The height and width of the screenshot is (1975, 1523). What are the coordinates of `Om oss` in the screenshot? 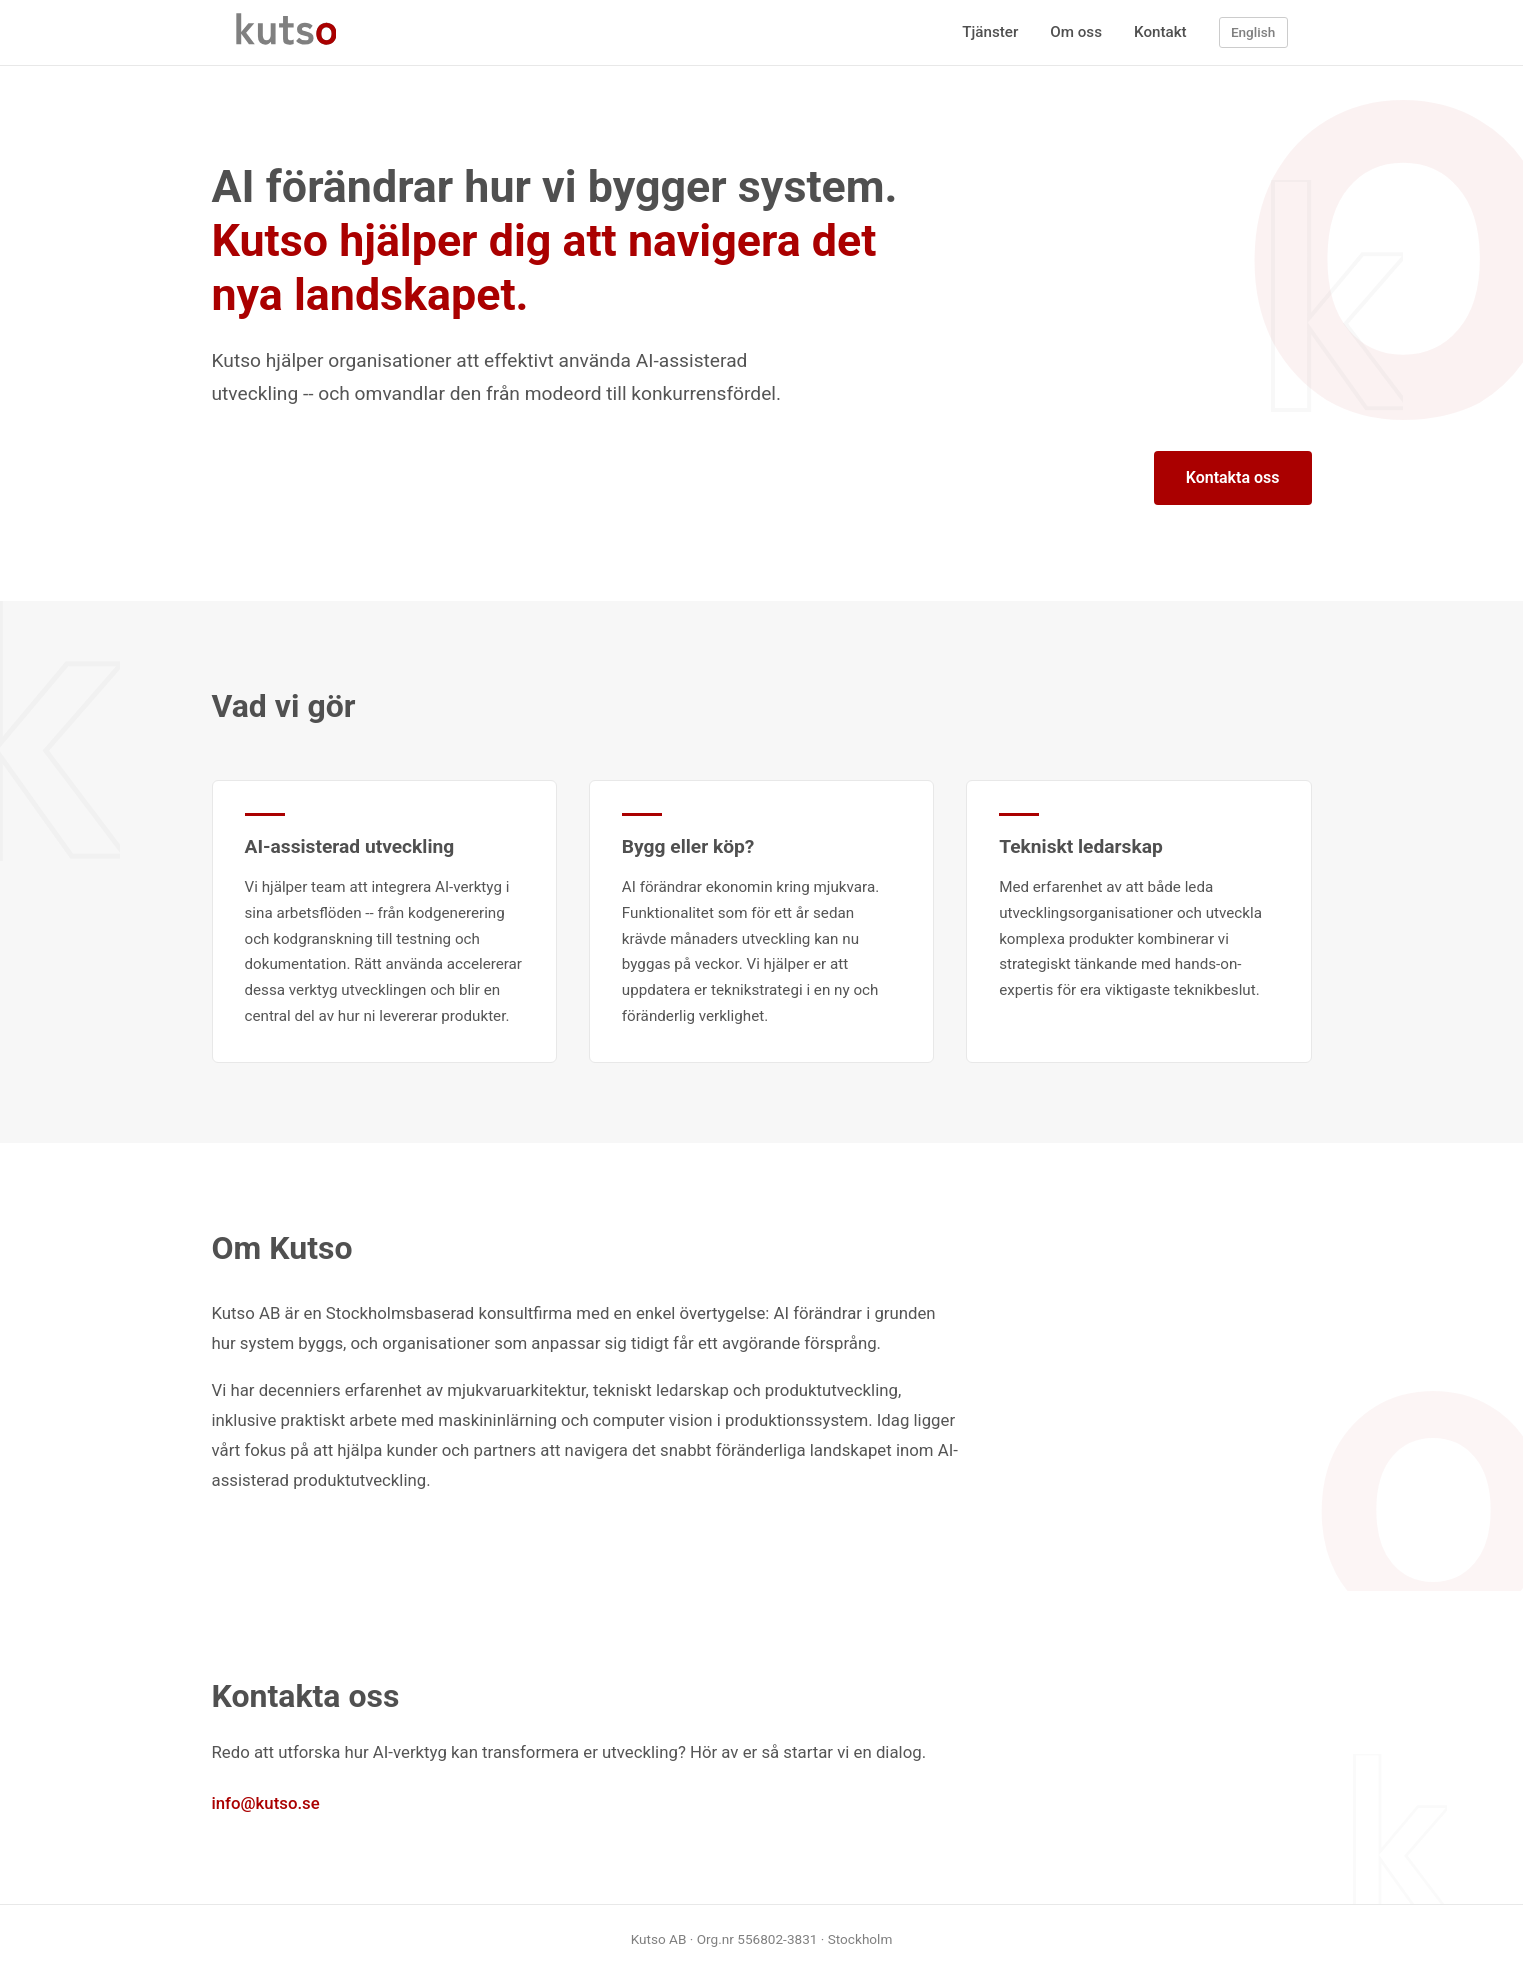 It's located at (1076, 32).